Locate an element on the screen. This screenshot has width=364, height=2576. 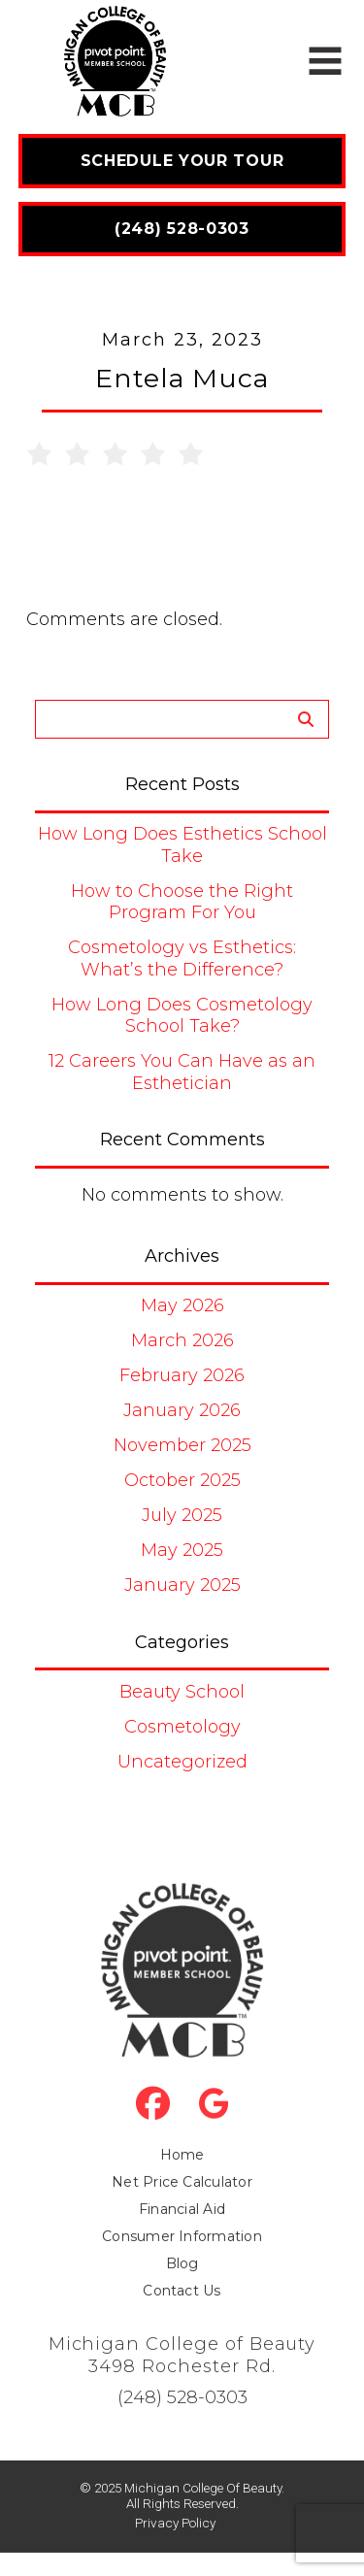
12 Careers You Can Have as an Esthetician is located at coordinates (182, 1072).